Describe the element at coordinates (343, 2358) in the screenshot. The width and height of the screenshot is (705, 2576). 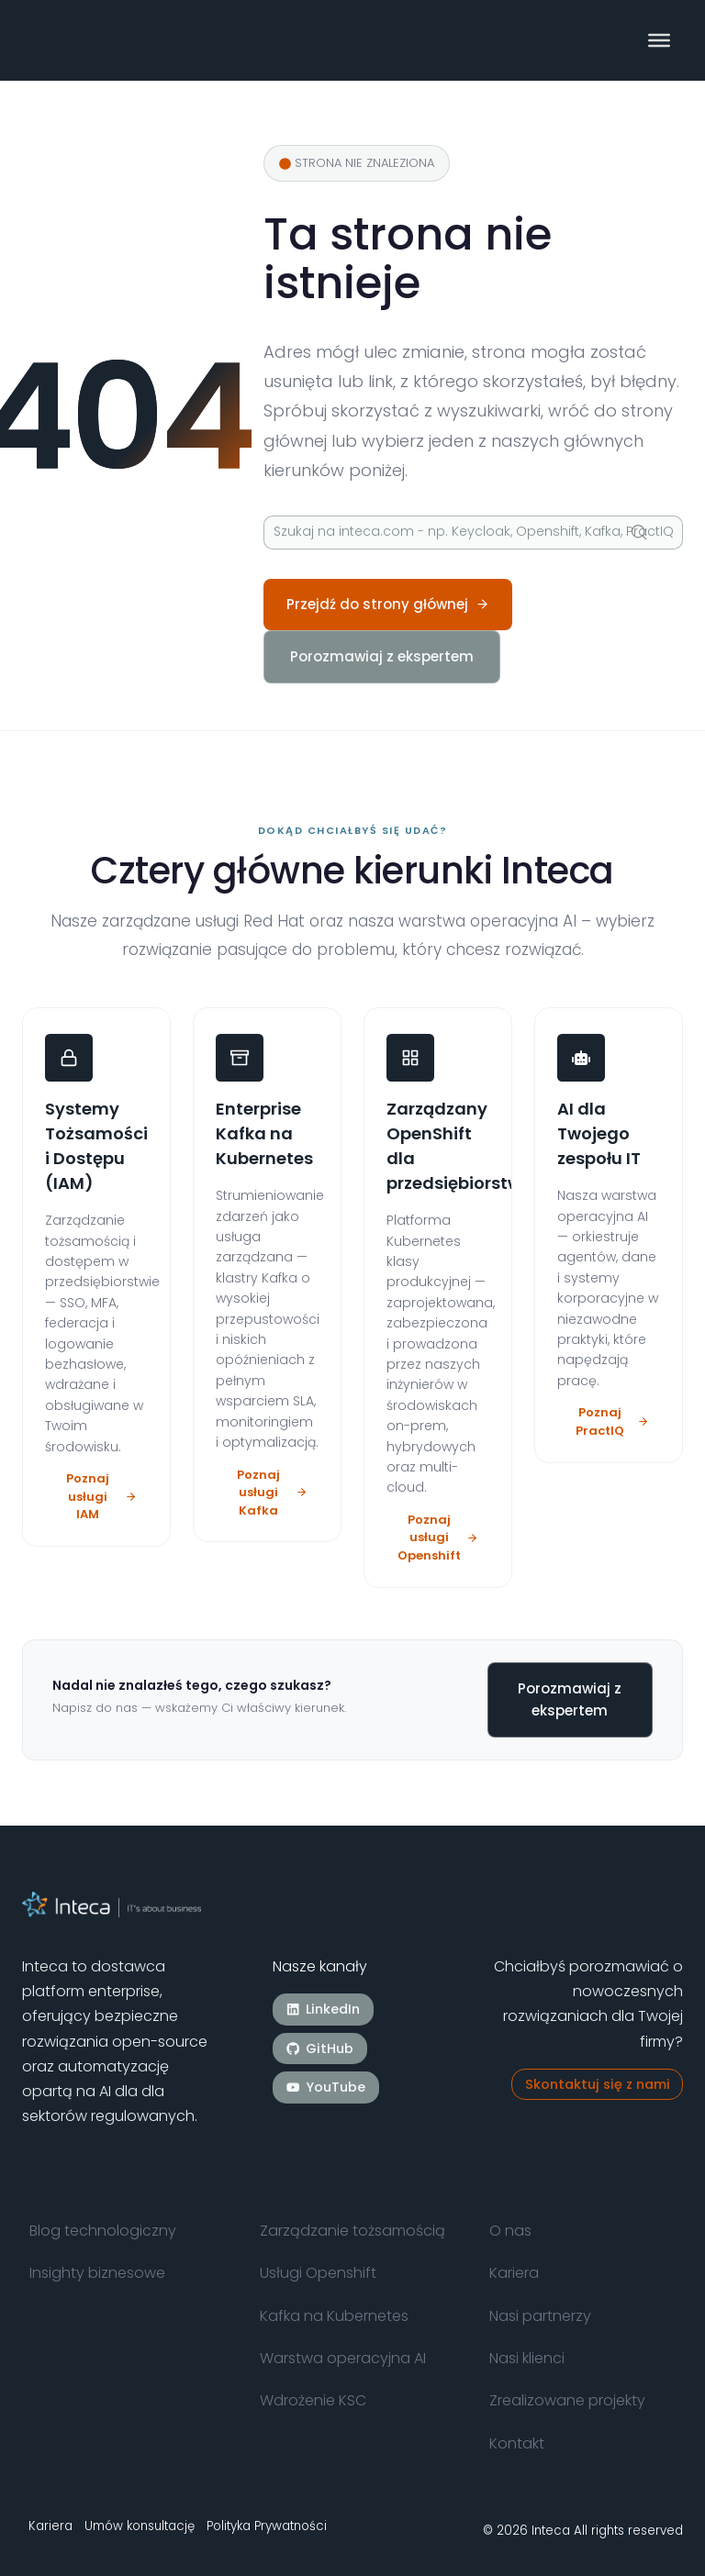
I see `Warstwa operacyjna AI` at that location.